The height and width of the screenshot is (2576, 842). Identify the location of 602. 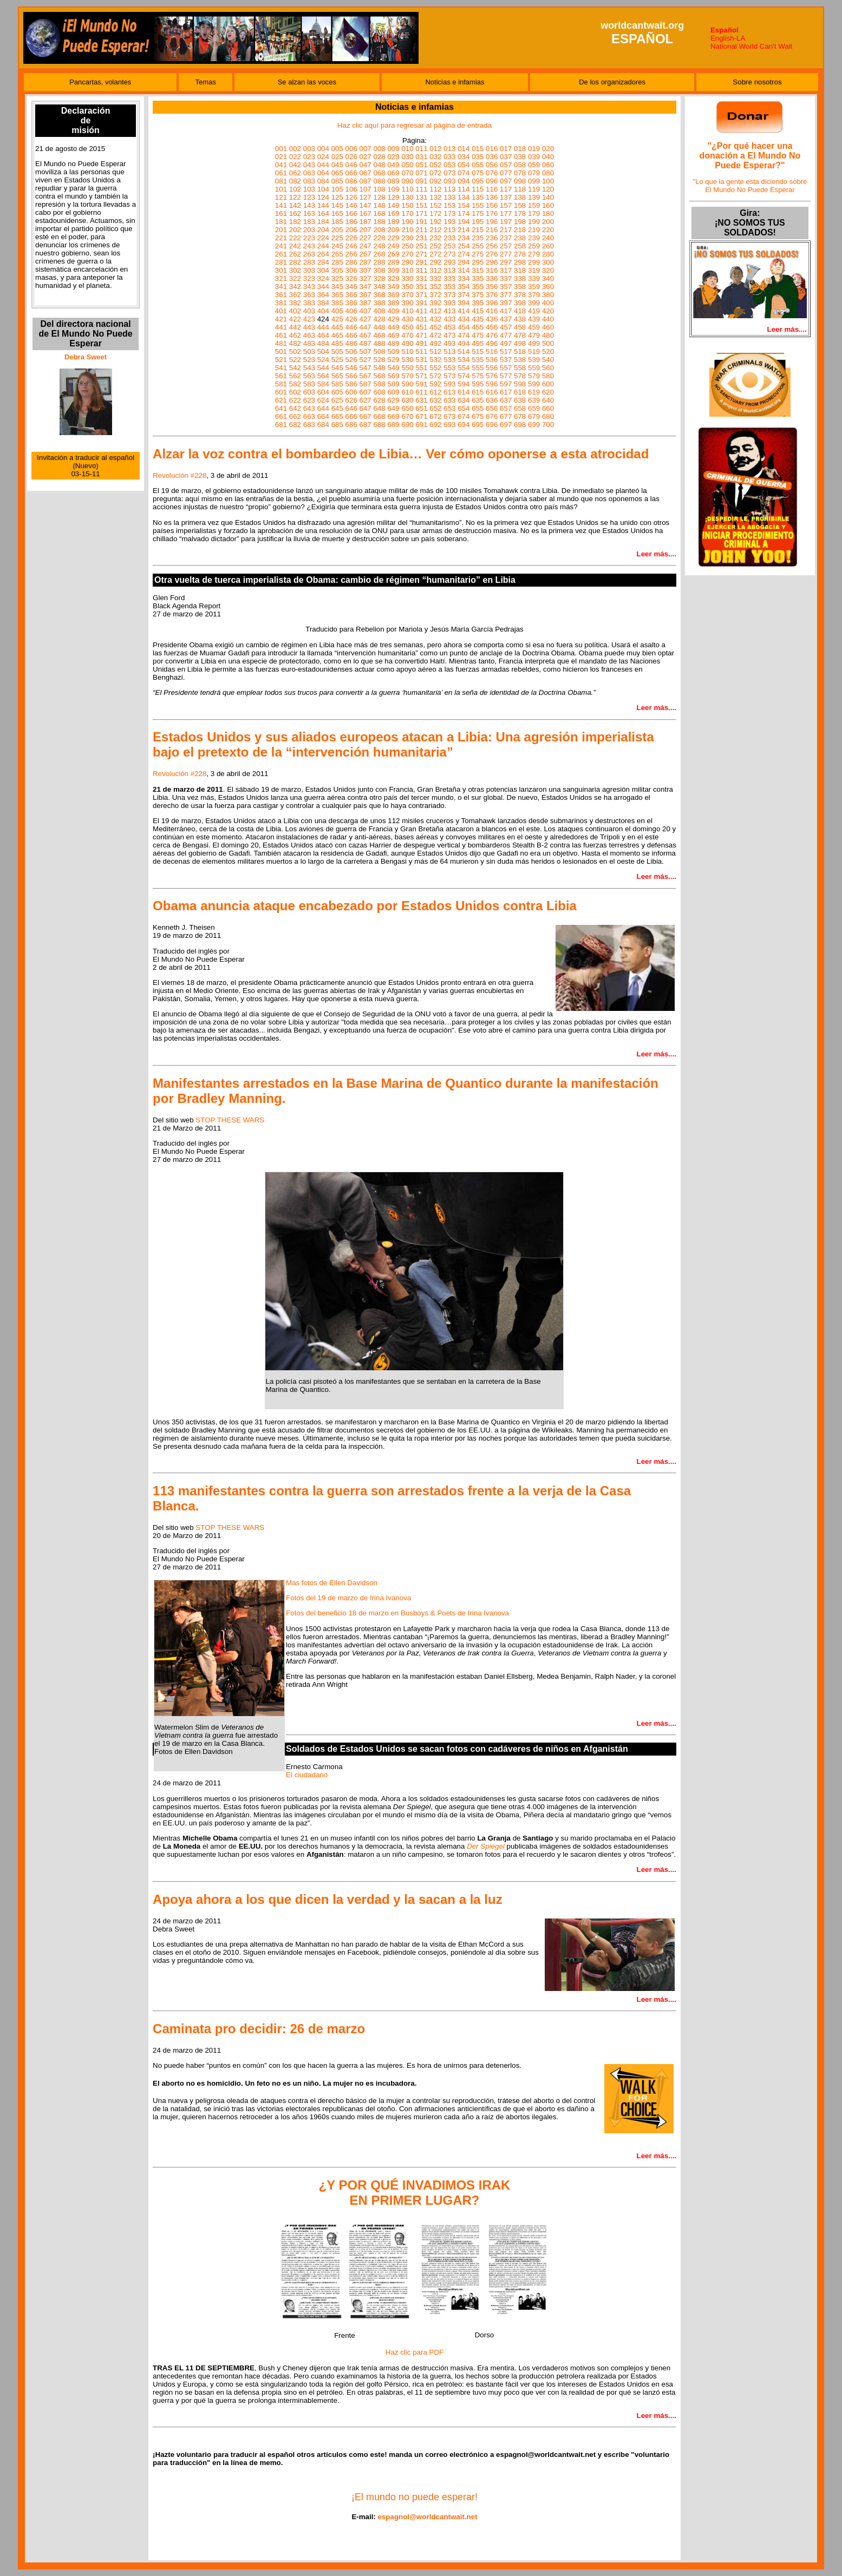
(295, 392).